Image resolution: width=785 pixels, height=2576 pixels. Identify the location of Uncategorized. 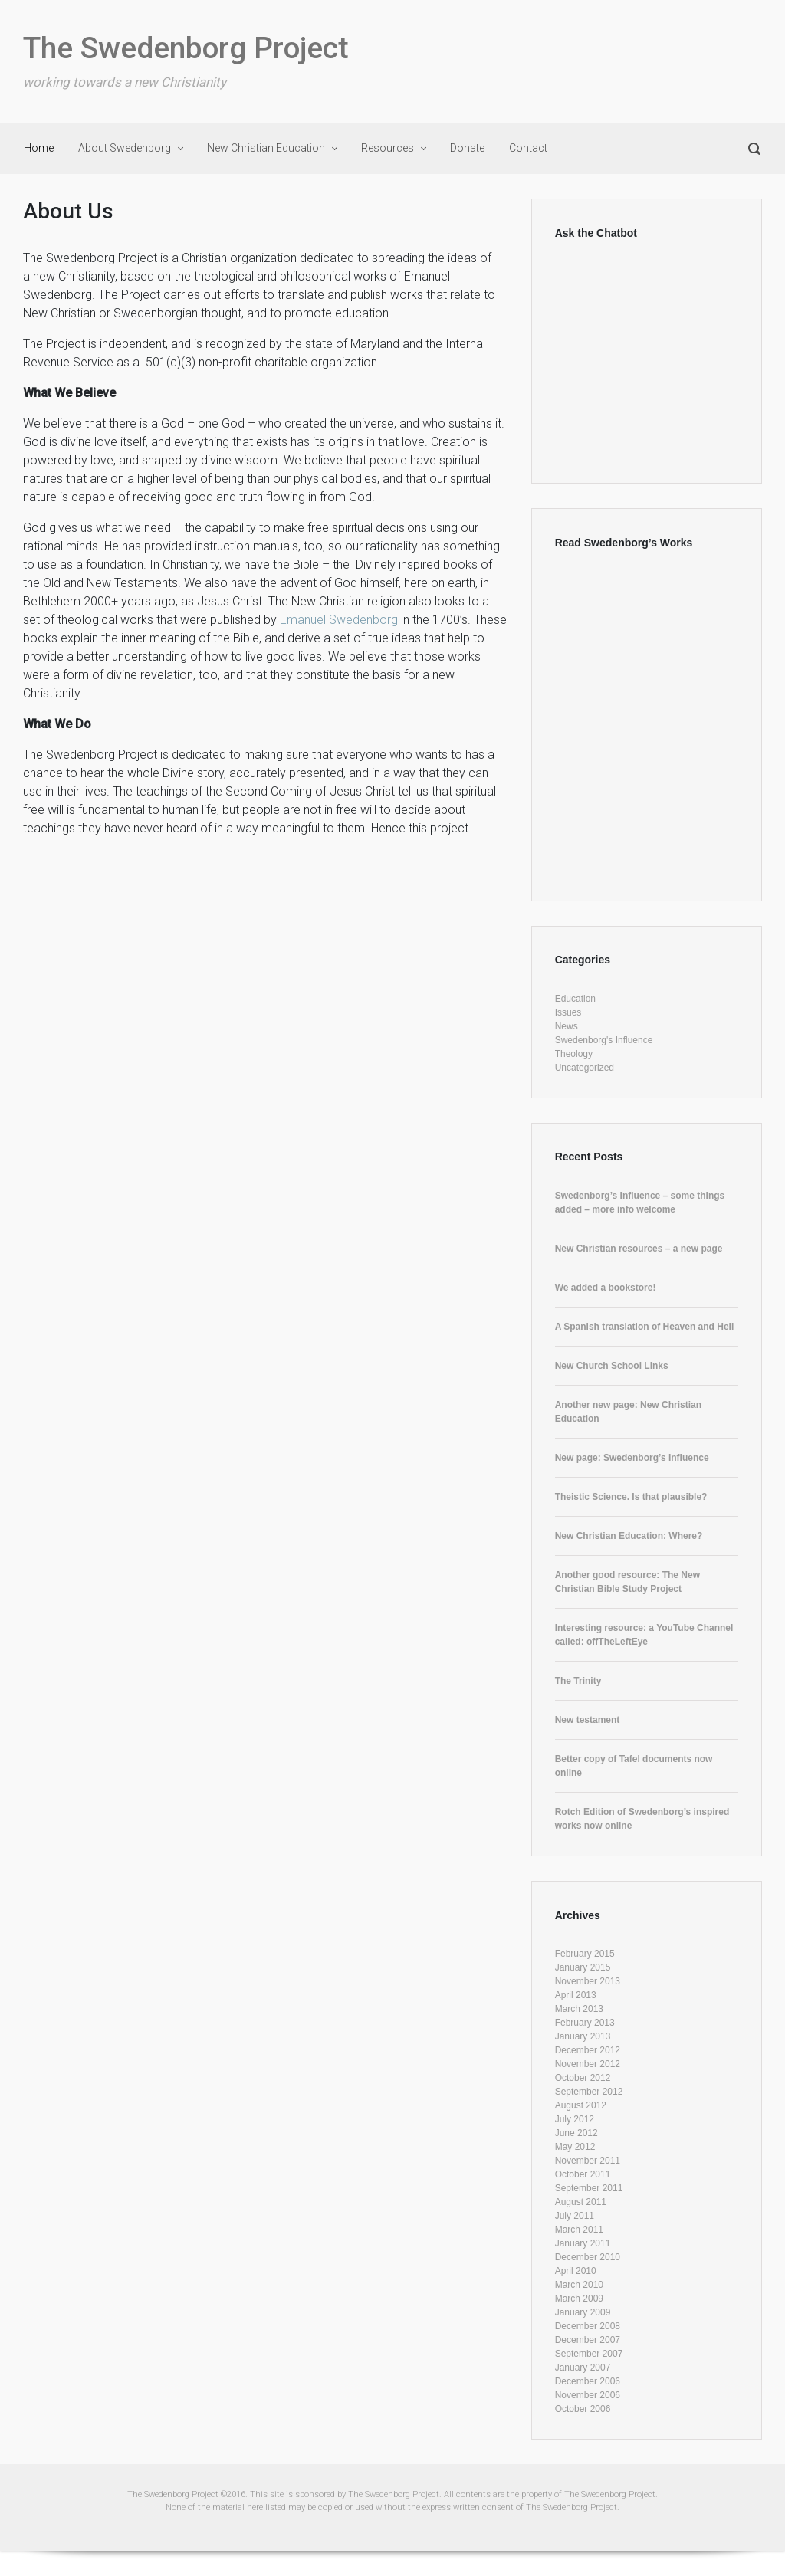
(584, 1067).